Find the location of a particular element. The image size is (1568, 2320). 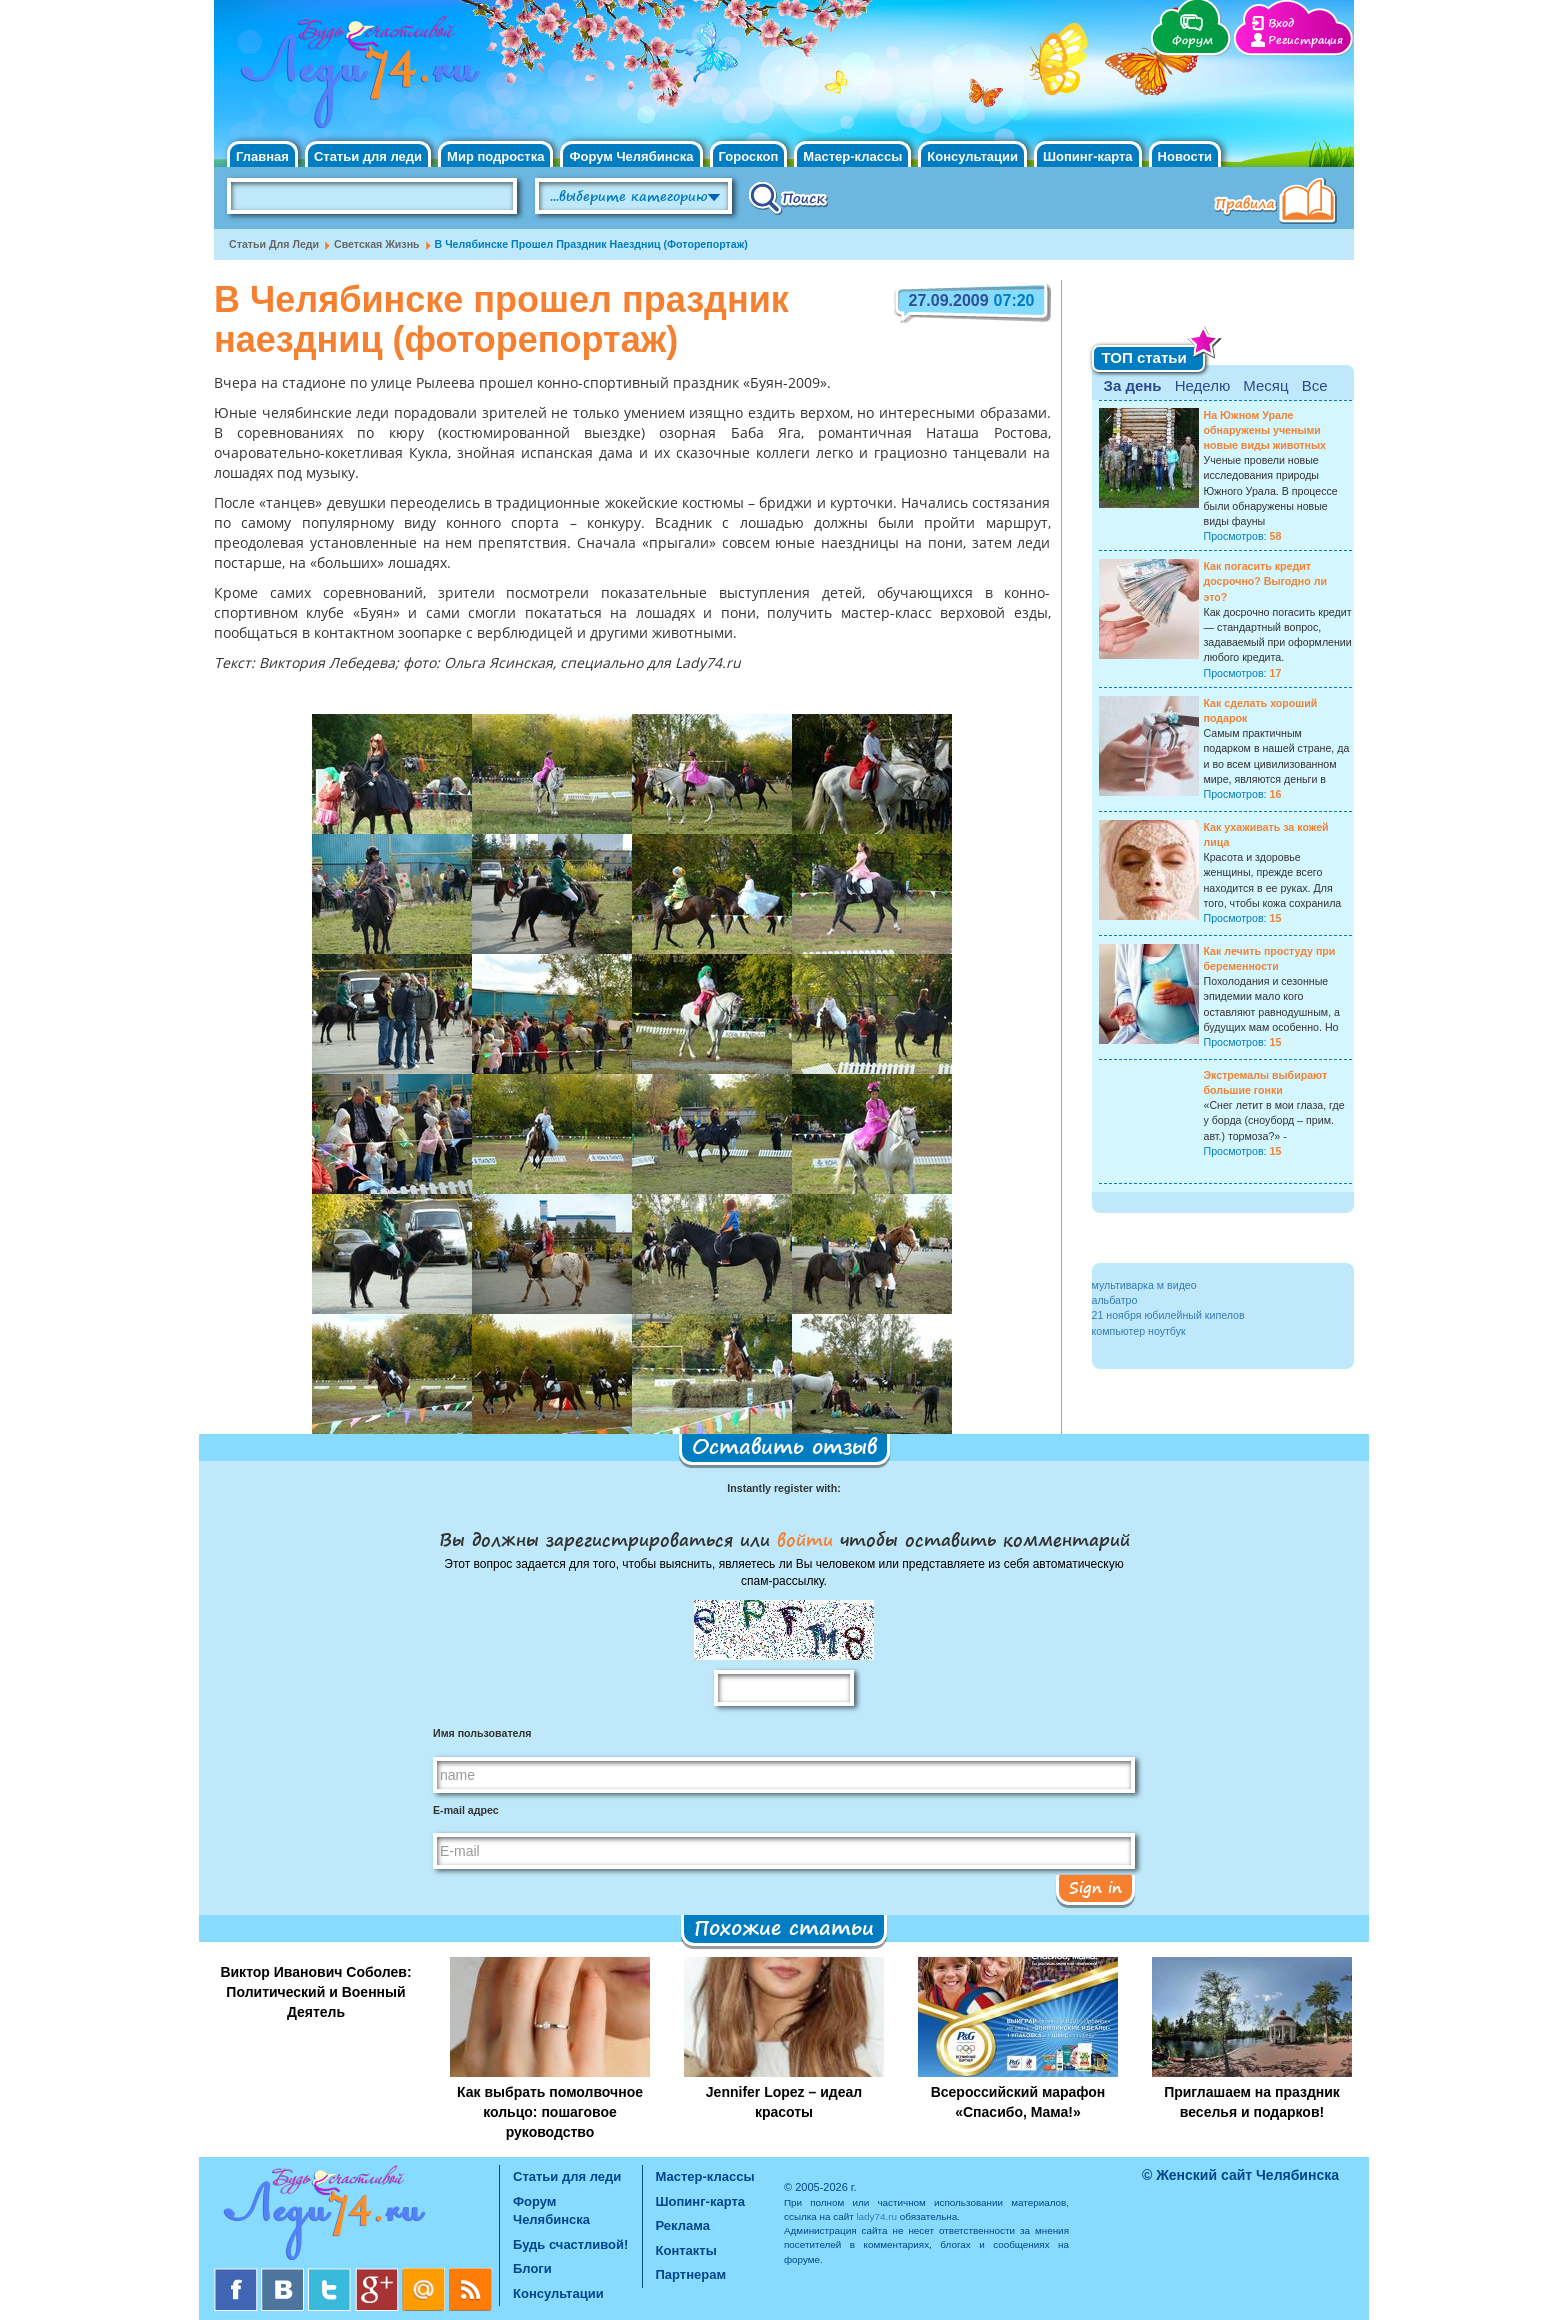

Виктор Иванович Соболев: Политический и Военный Деятель is located at coordinates (315, 1992).